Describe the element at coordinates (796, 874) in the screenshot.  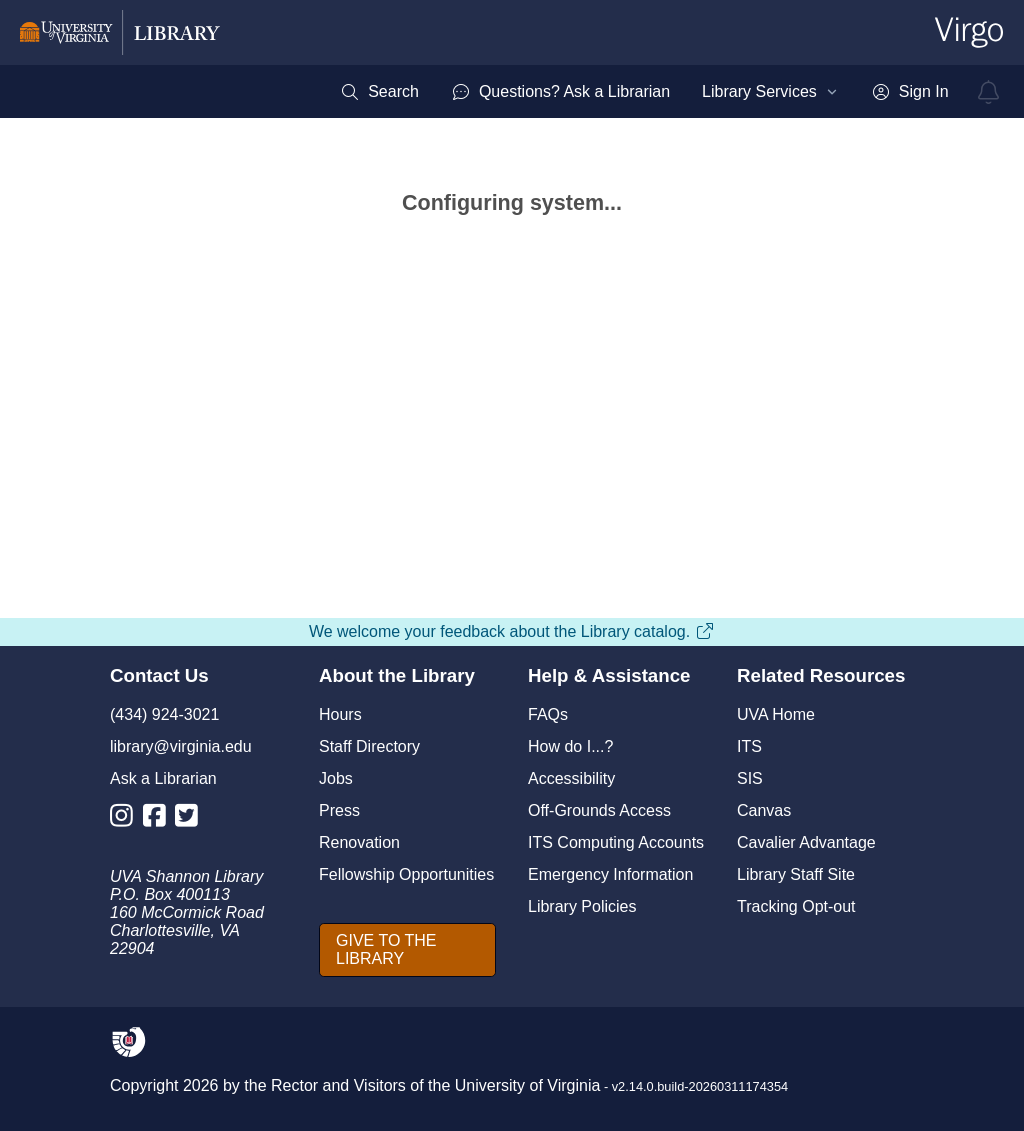
I see `Library Staff Site` at that location.